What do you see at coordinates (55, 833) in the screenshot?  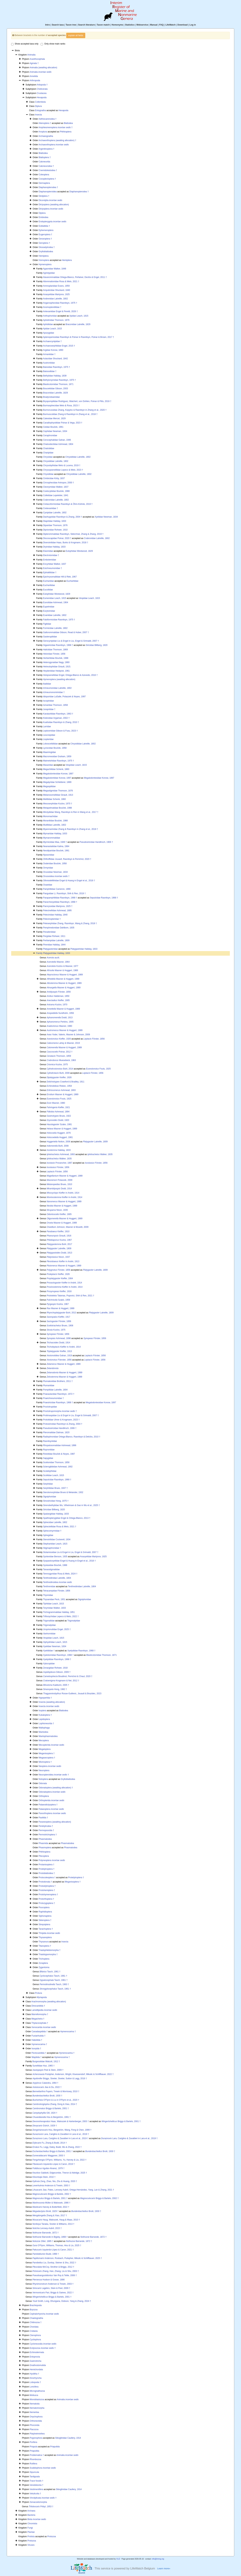 I see `Mymaridae Haliday, 1833` at bounding box center [55, 833].